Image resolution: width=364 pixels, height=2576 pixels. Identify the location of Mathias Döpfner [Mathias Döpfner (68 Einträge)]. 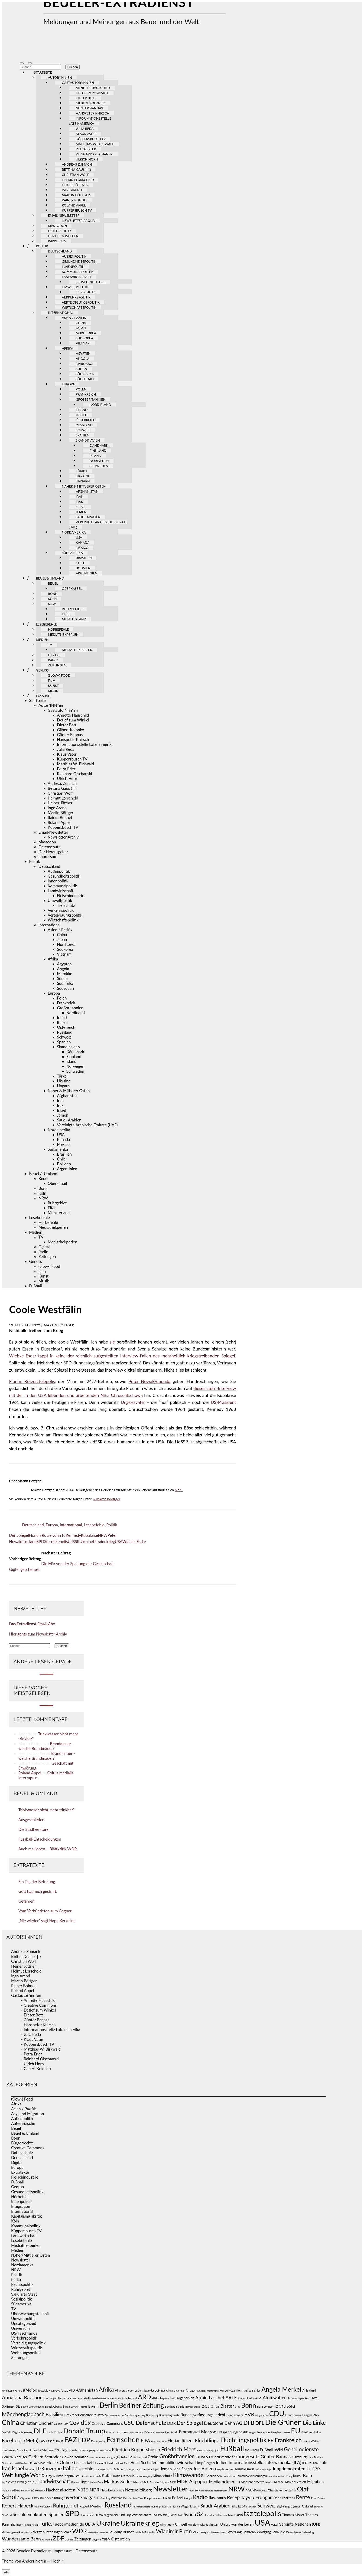
(159, 2482).